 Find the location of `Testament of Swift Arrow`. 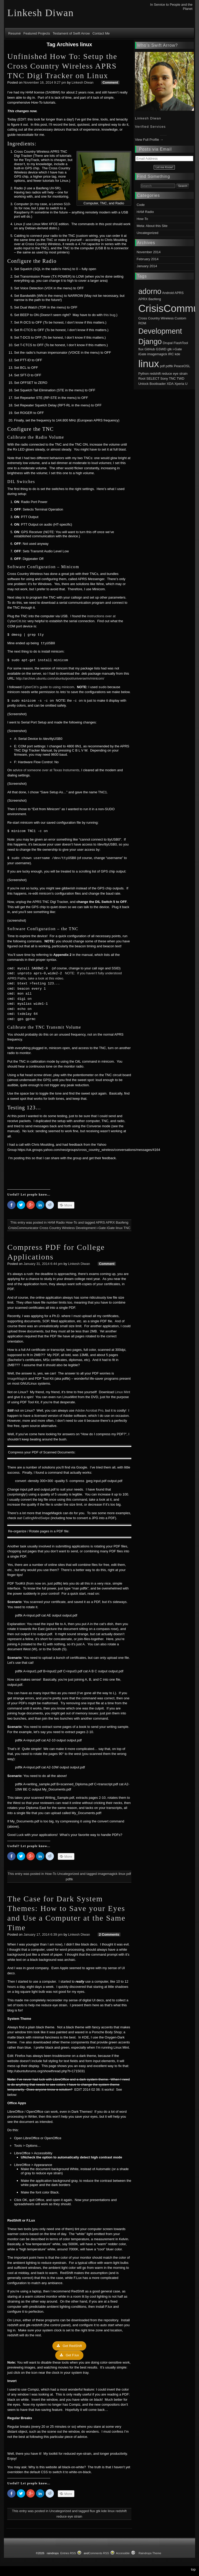

Testament of Swift Arrow is located at coordinates (71, 33).